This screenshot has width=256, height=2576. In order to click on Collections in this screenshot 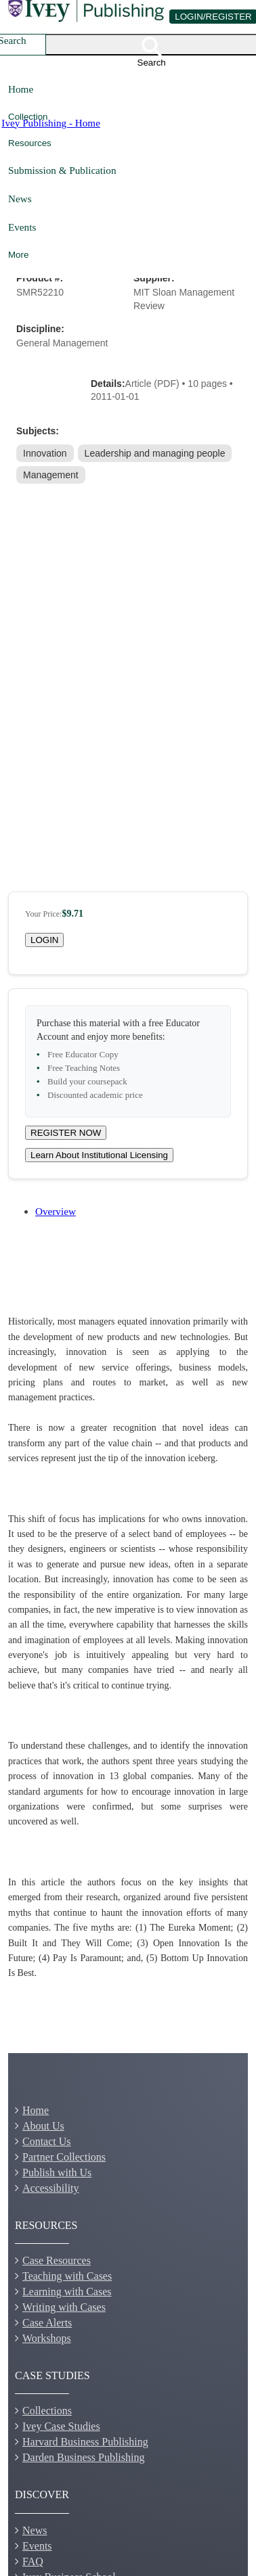, I will do `click(47, 2410)`.